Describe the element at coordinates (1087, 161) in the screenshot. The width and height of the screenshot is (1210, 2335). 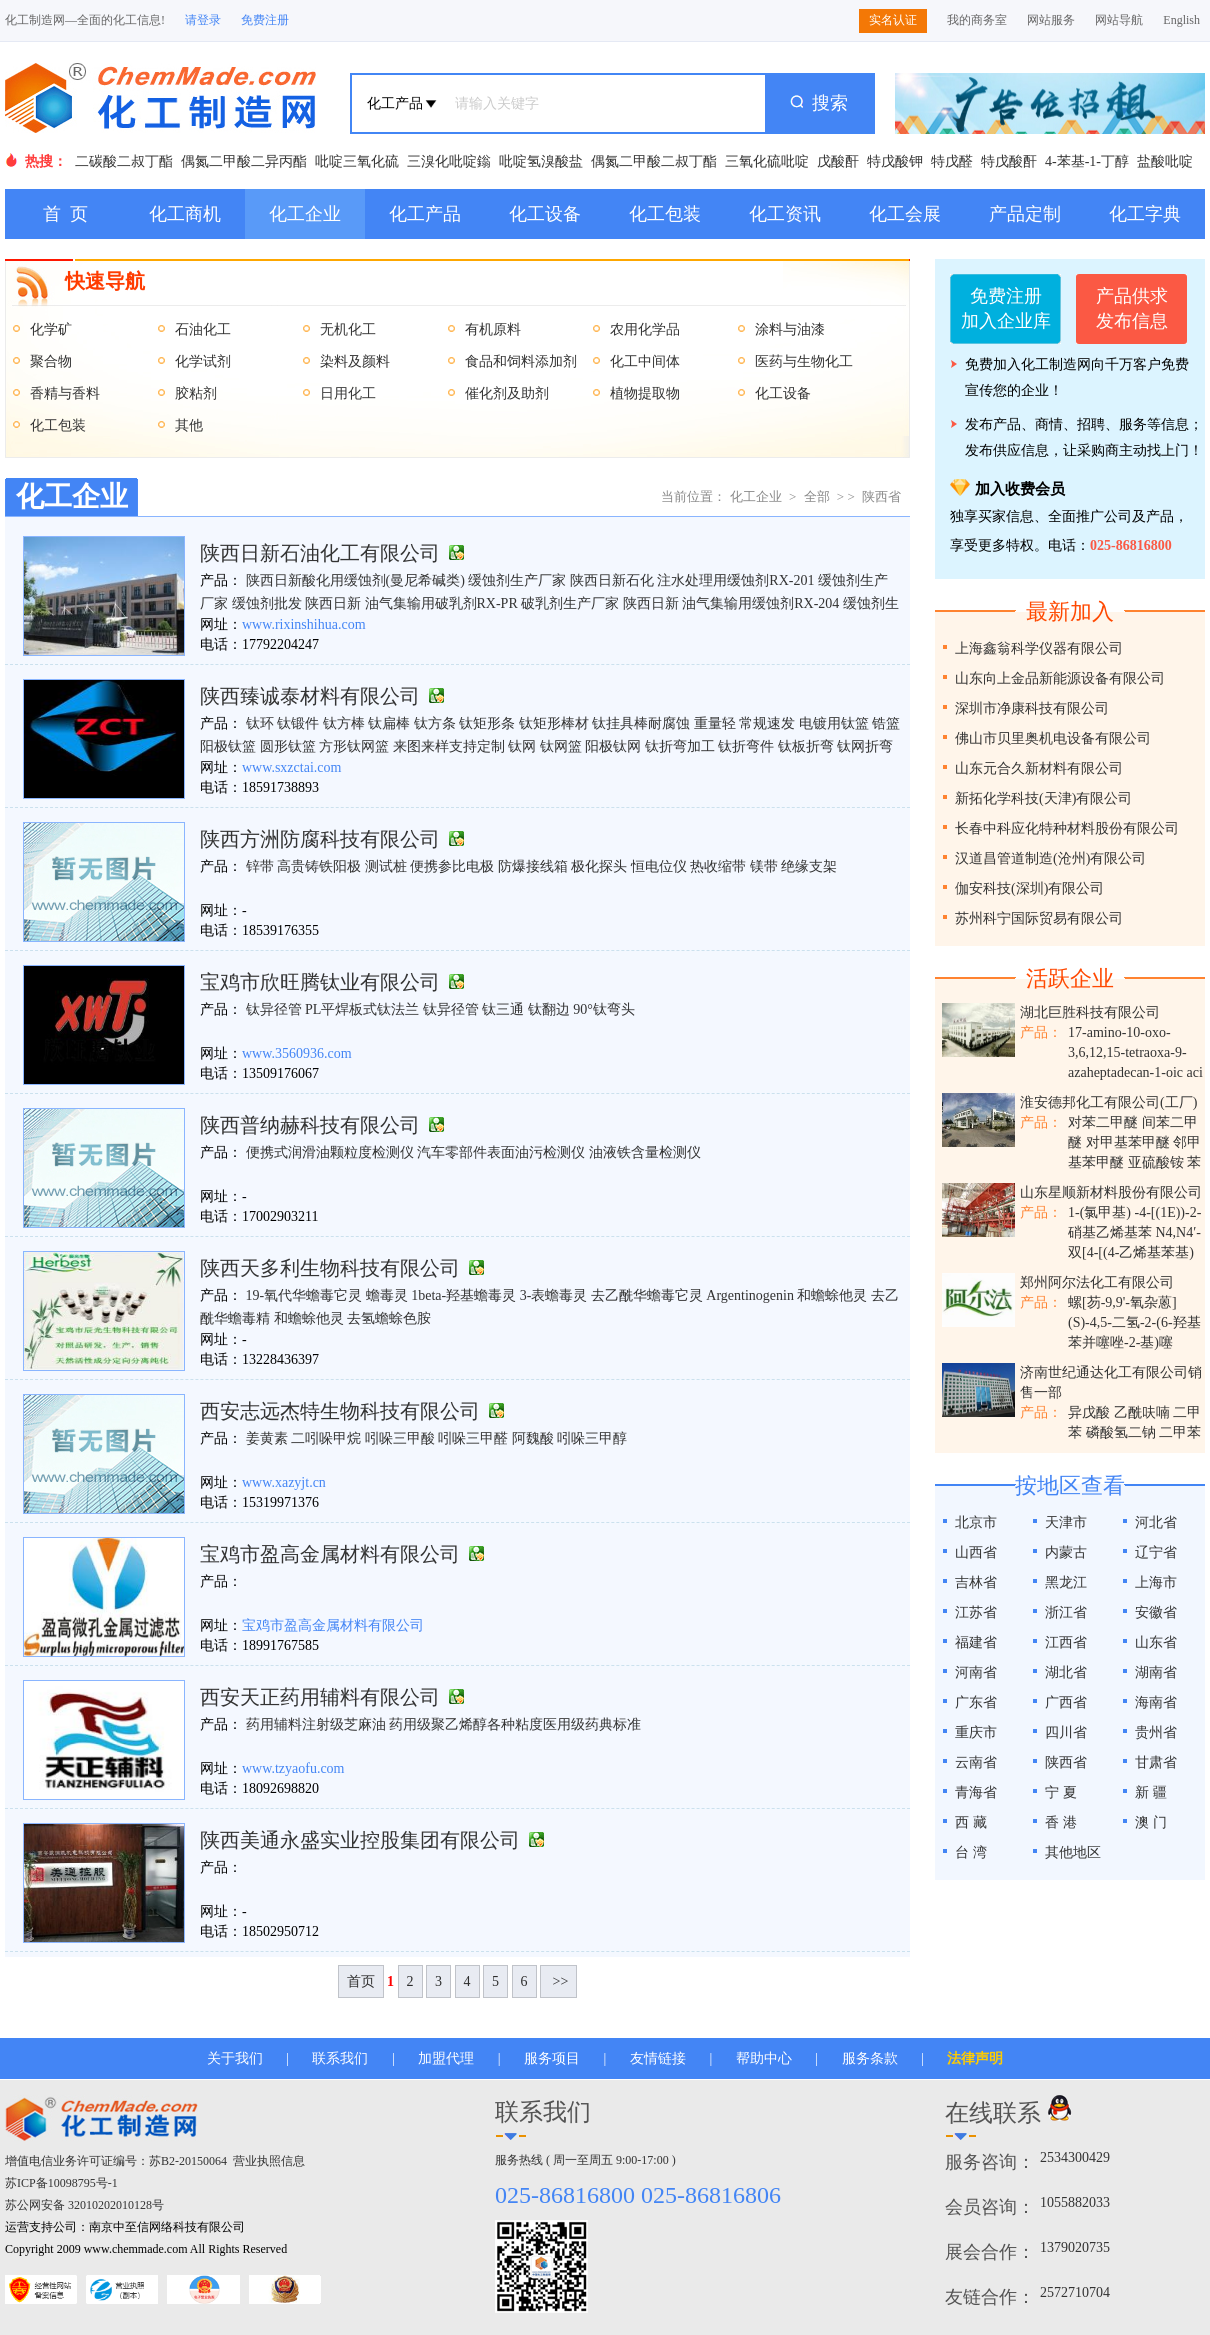
I see `4-苯基-1-丁醇` at that location.